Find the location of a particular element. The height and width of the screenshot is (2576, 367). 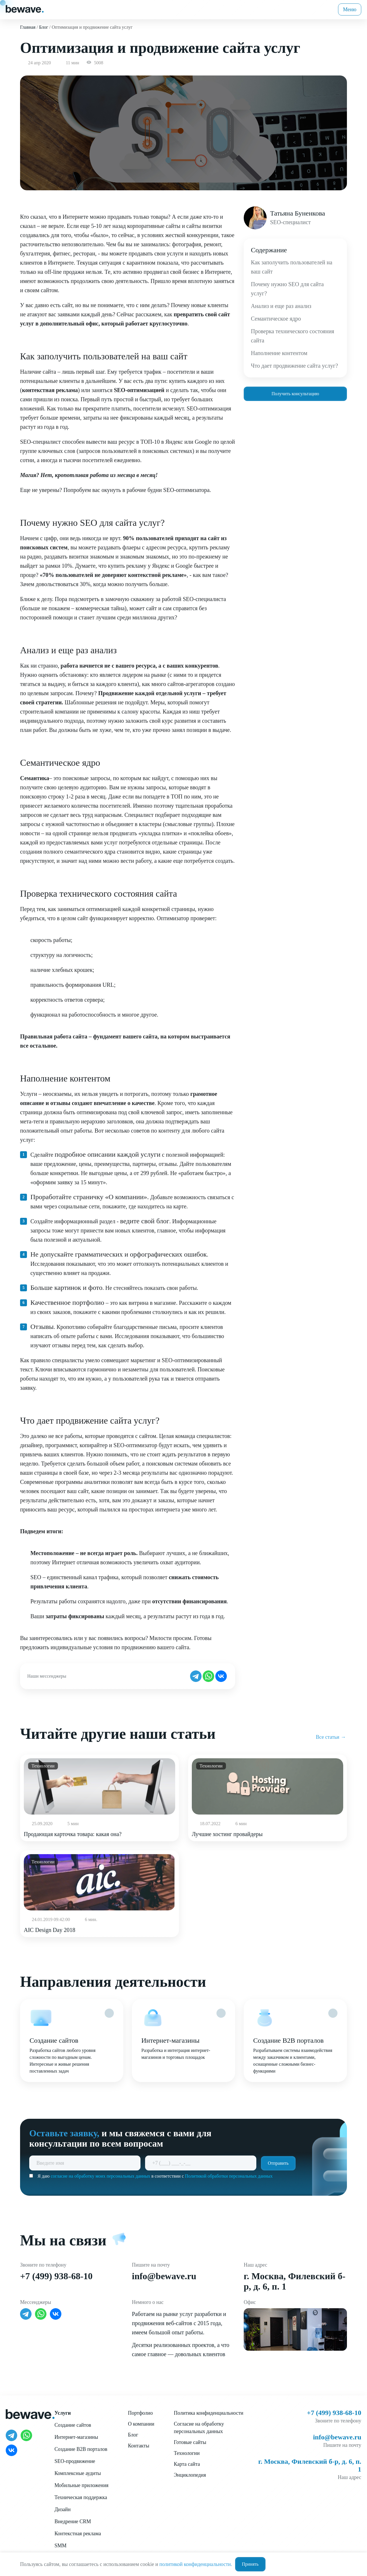

Меню is located at coordinates (349, 9).